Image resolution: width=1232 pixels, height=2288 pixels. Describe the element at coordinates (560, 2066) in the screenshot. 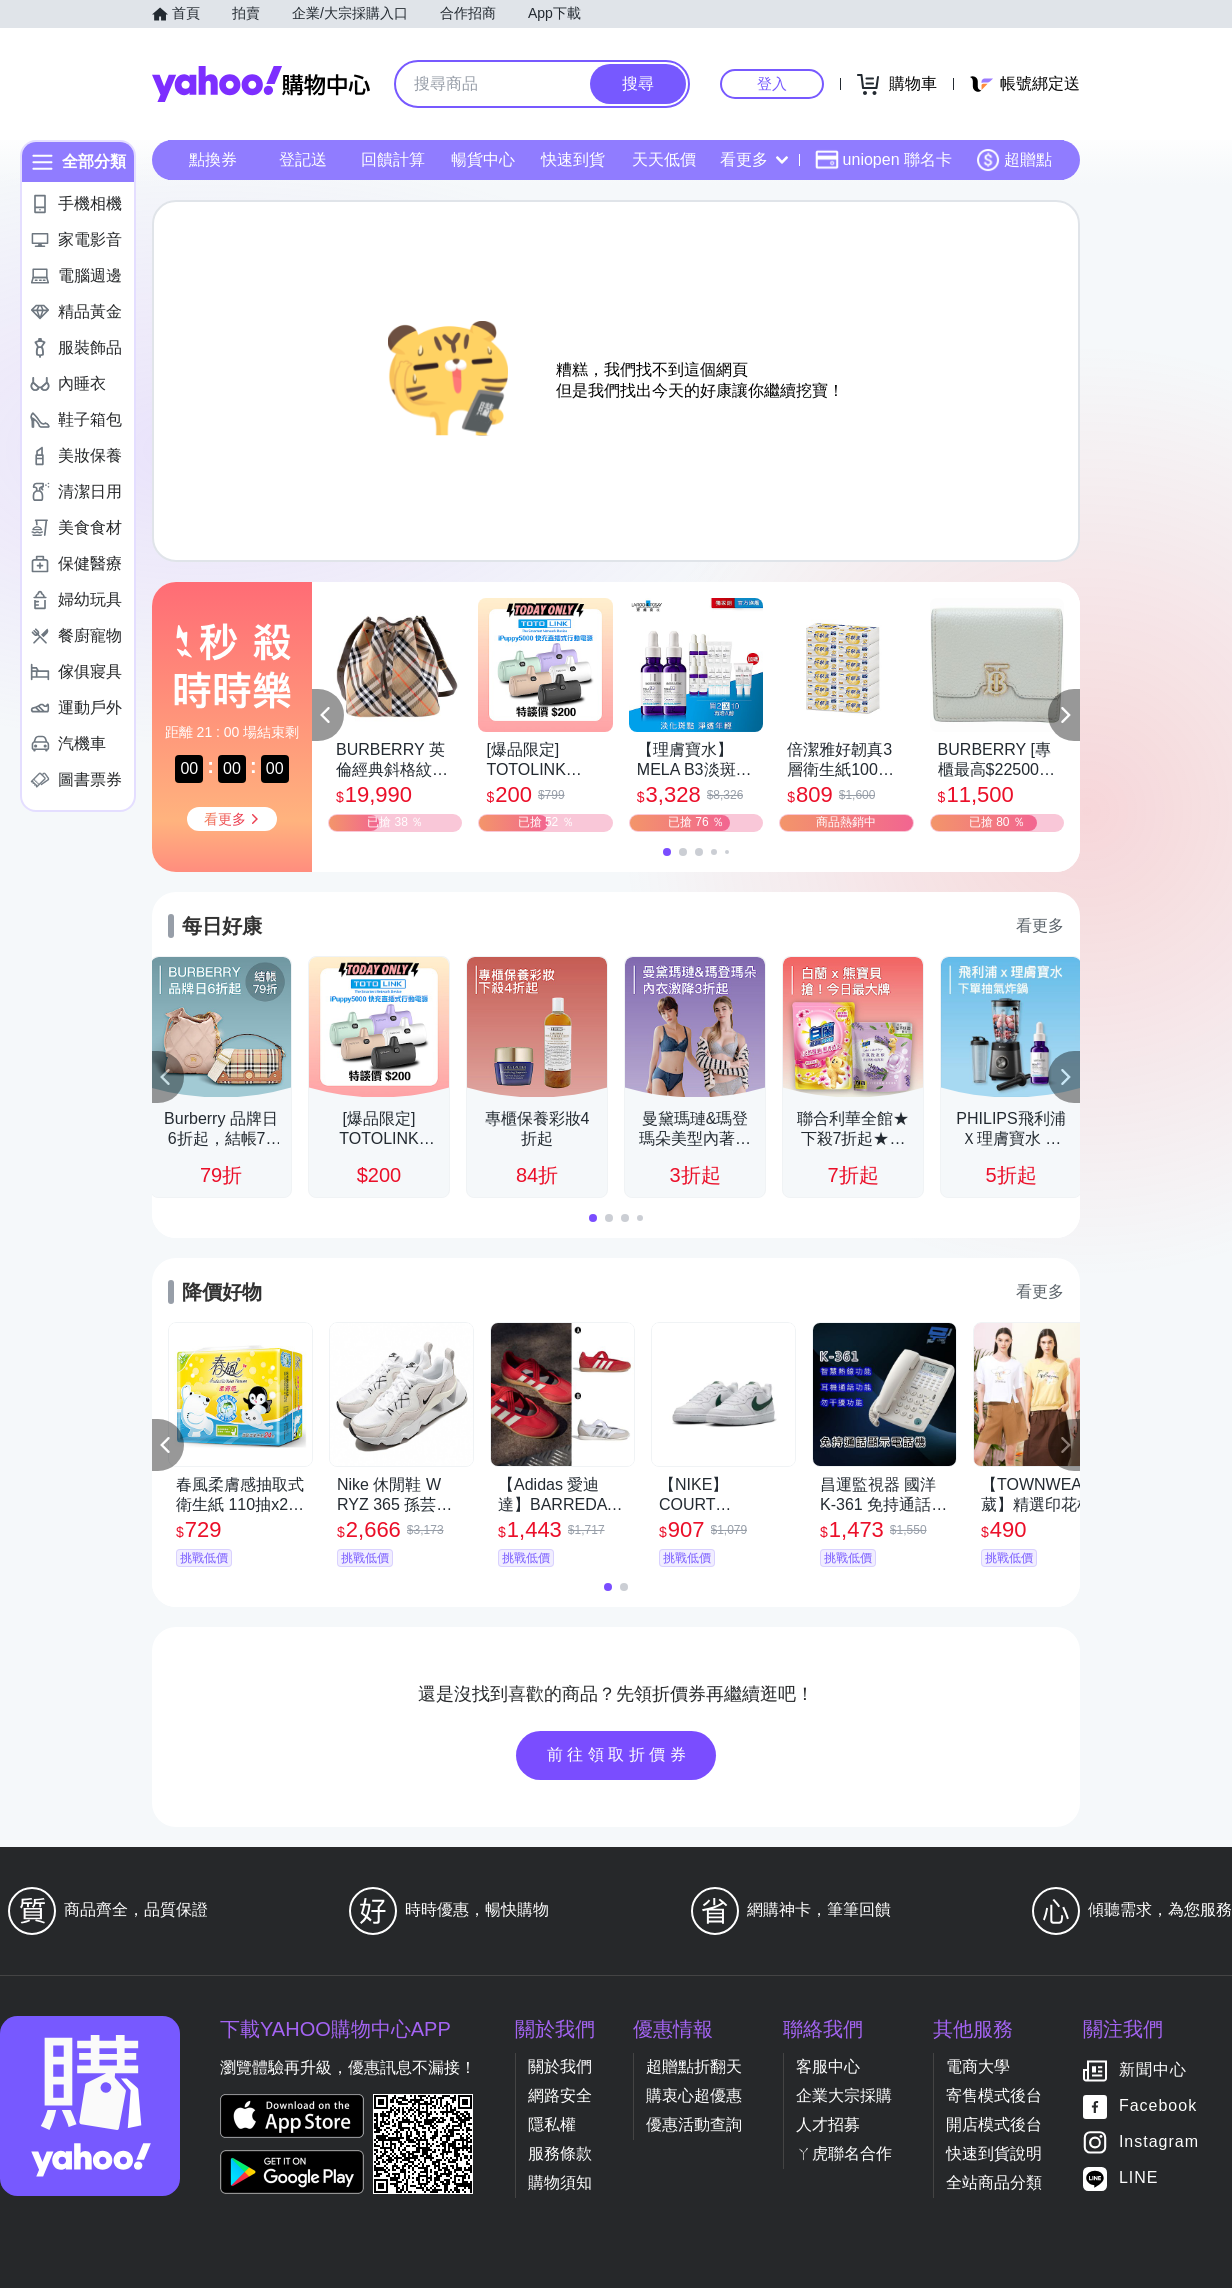

I see `關於我們` at that location.